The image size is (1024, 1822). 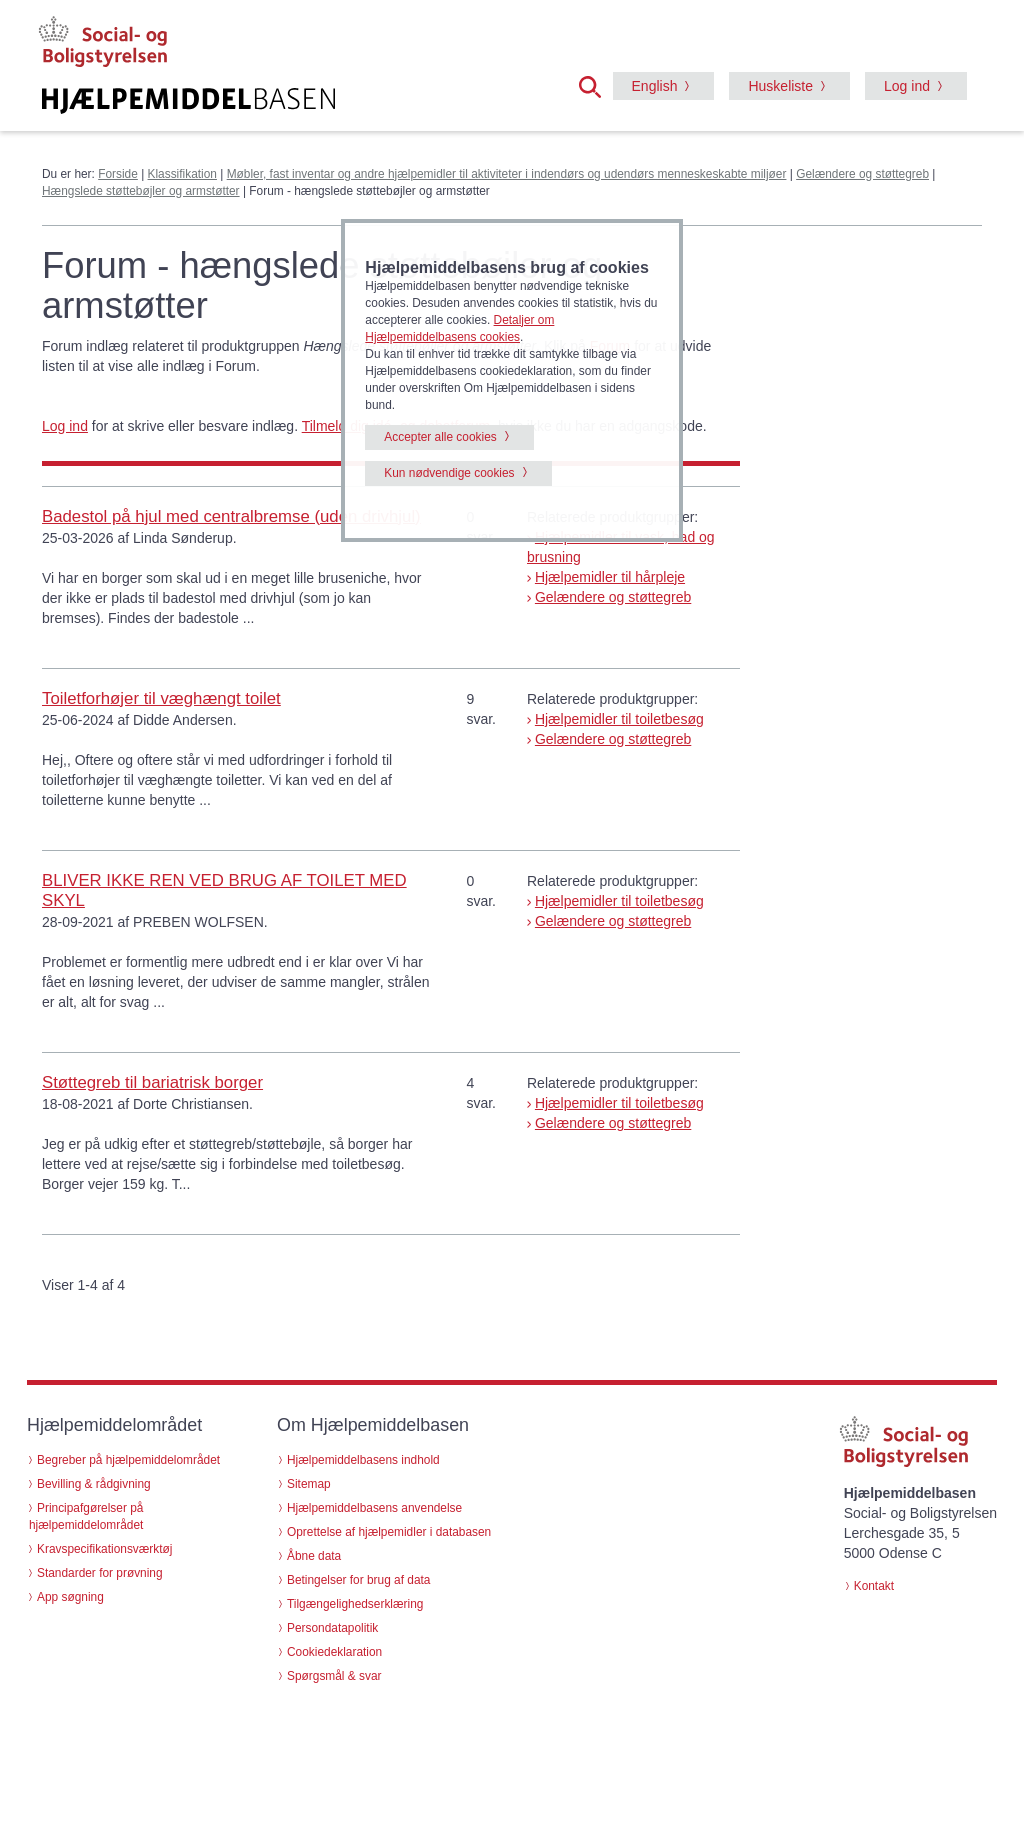 I want to click on Hjælpemidler til toiletbesøg, so click(x=619, y=719).